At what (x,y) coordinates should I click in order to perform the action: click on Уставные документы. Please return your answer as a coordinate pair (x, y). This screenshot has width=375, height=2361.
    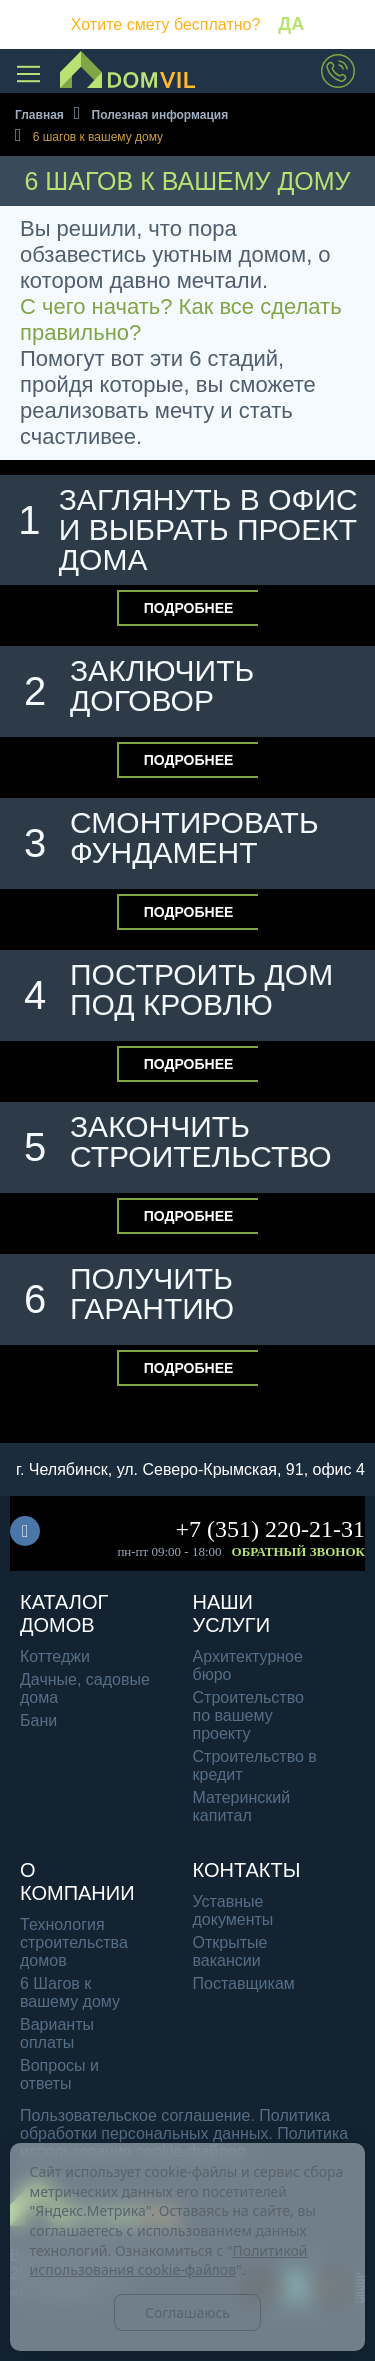
    Looking at the image, I should click on (233, 1910).